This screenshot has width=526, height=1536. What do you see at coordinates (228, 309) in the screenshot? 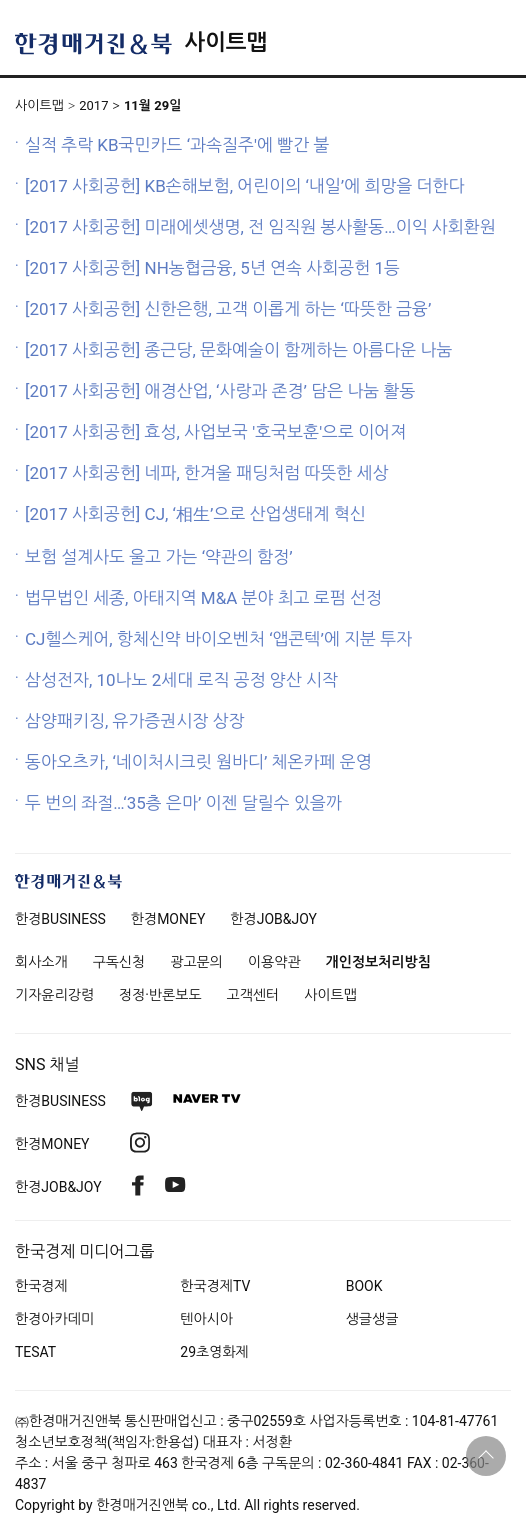
I see `[2017 사회공헌] 신한은행, 고객 이롭게 하는 ‘따뜻한 금융’` at bounding box center [228, 309].